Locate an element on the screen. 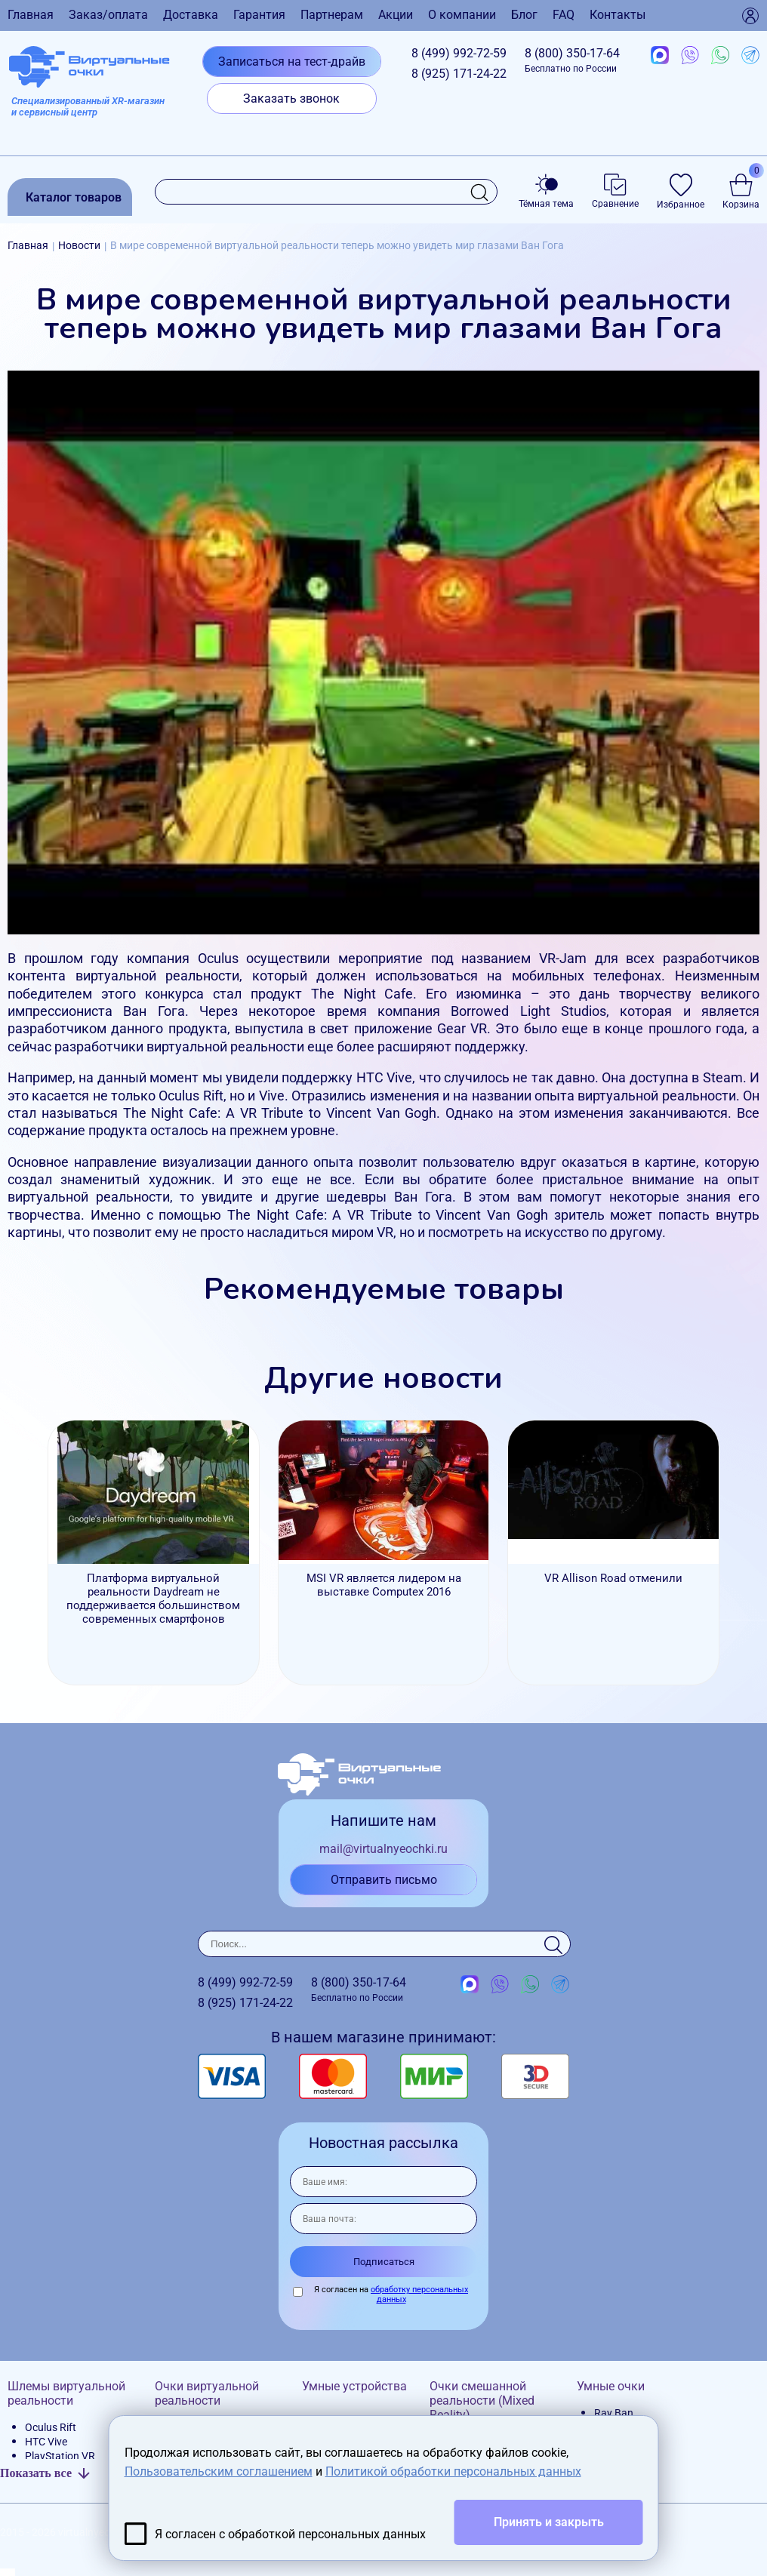 The width and height of the screenshot is (767, 2576). Отправить письмо is located at coordinates (384, 1880).